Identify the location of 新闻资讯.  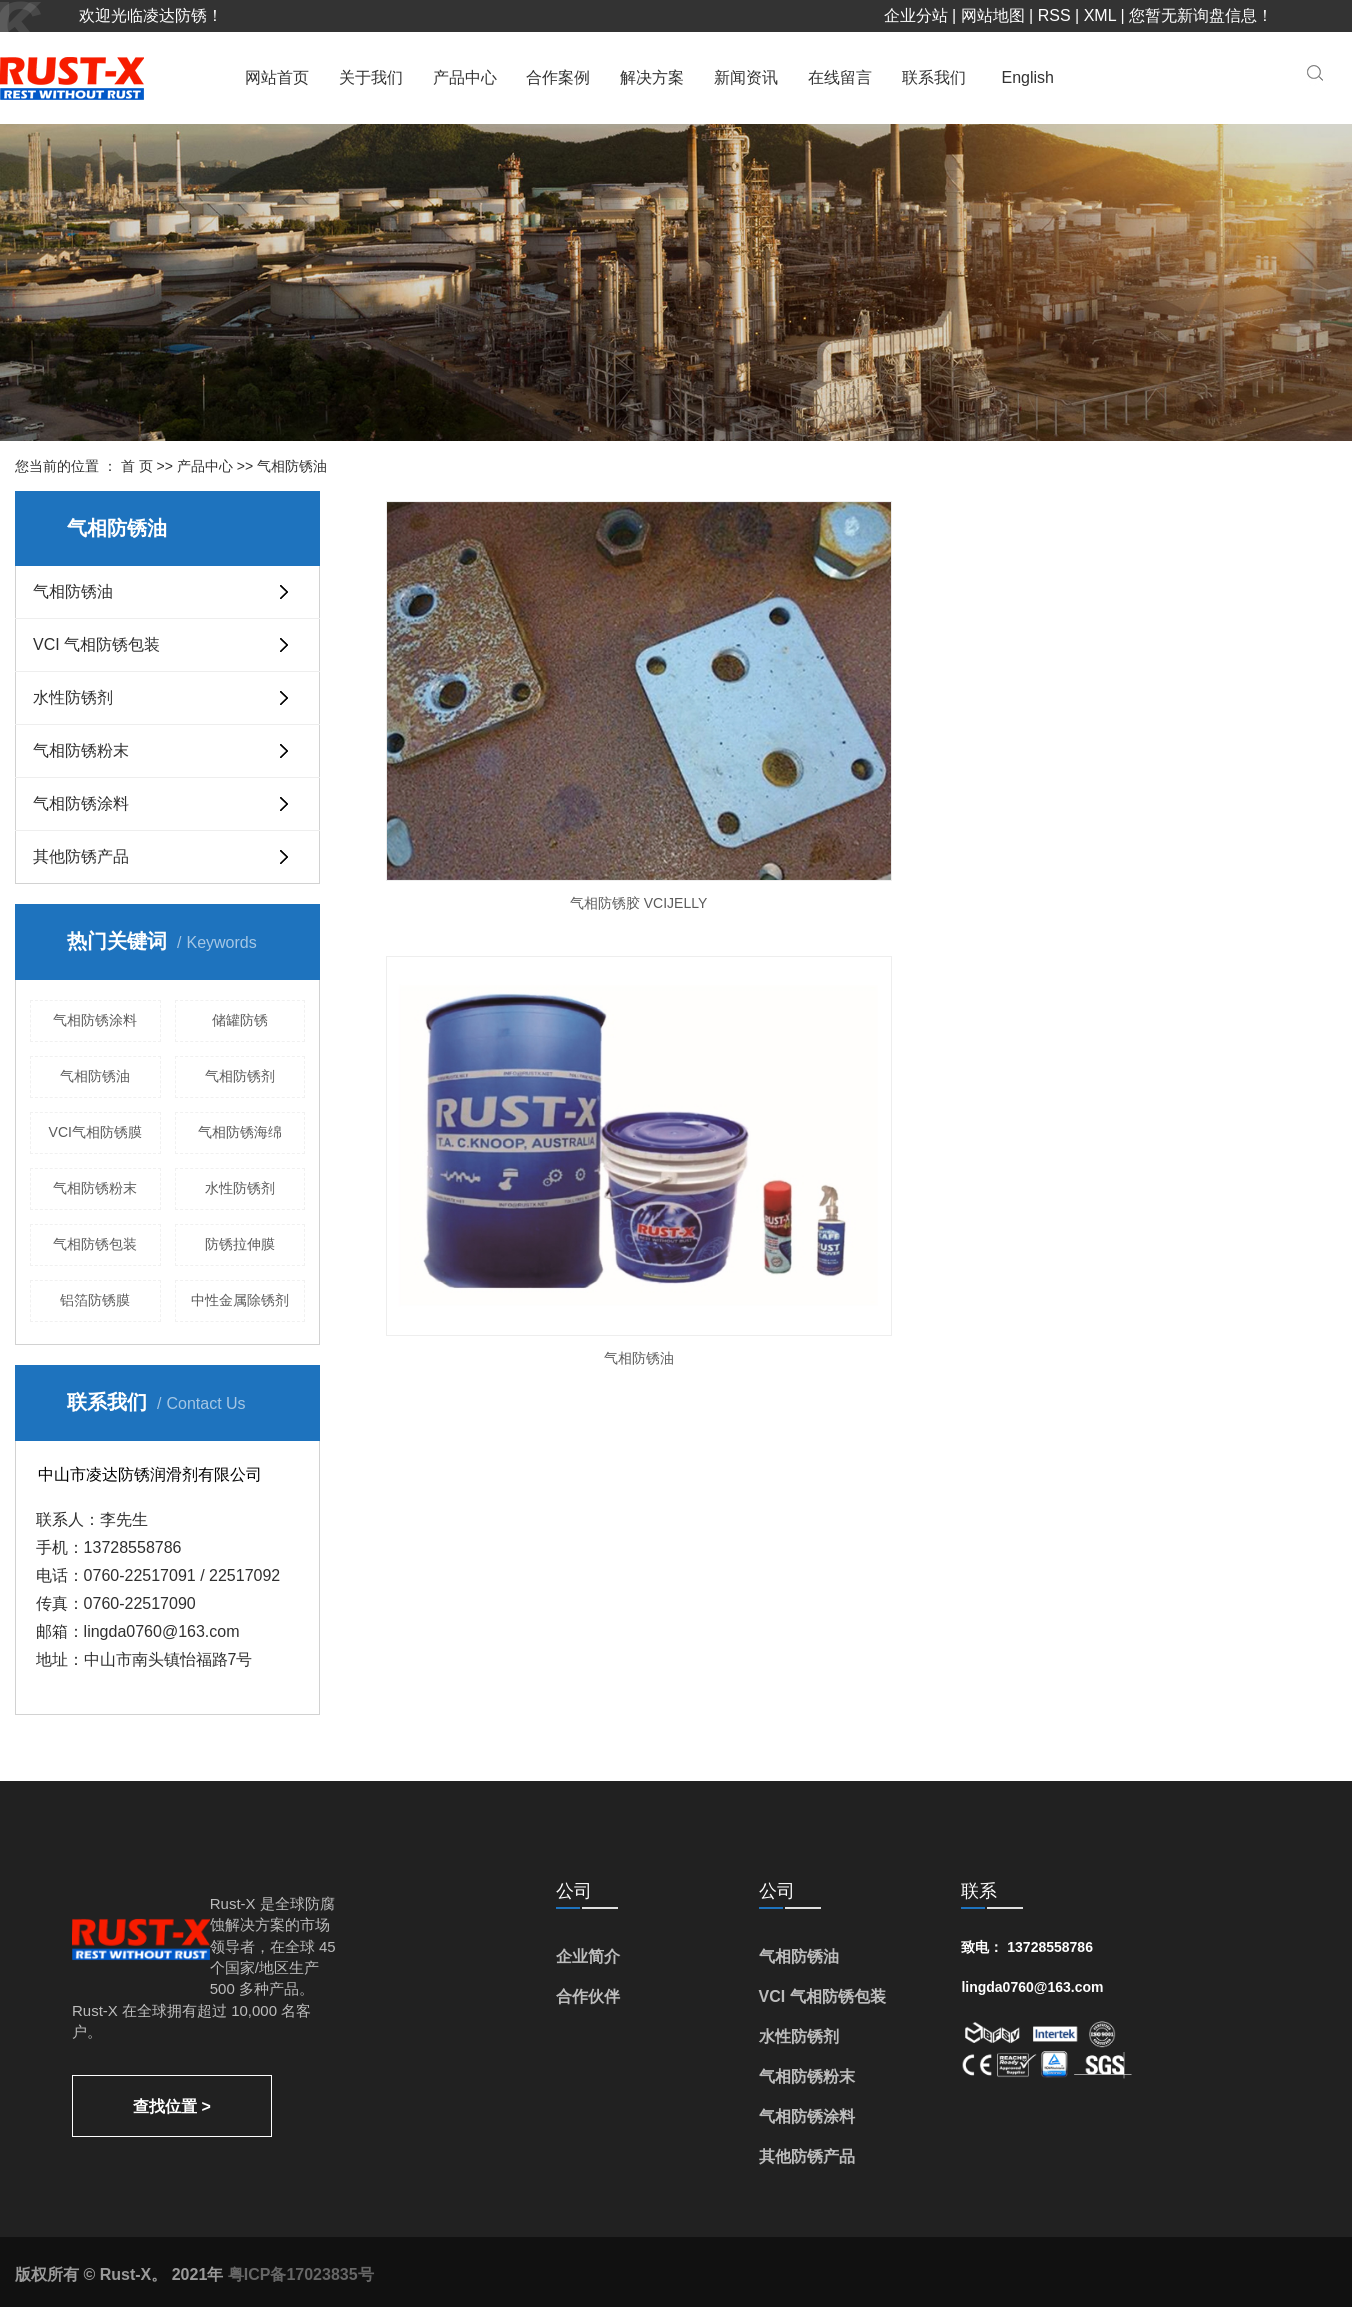
(746, 77).